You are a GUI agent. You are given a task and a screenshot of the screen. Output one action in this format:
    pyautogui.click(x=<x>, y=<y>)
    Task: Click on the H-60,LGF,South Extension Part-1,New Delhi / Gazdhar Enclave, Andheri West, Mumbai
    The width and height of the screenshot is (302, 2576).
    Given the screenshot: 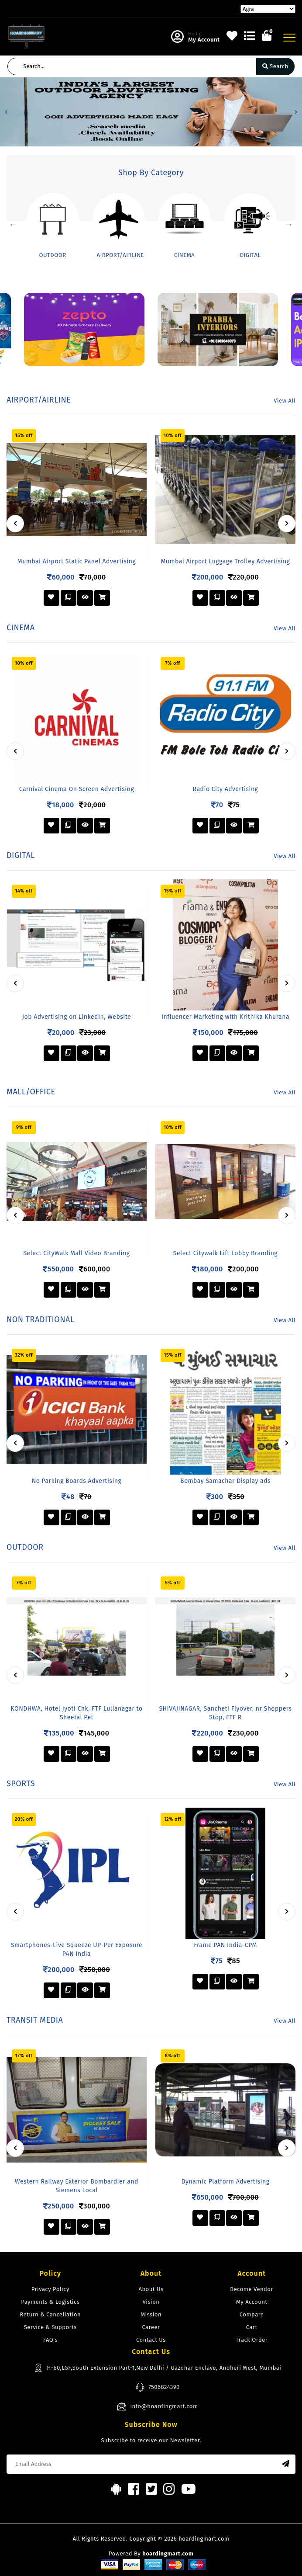 What is the action you would take?
    pyautogui.click(x=157, y=2368)
    